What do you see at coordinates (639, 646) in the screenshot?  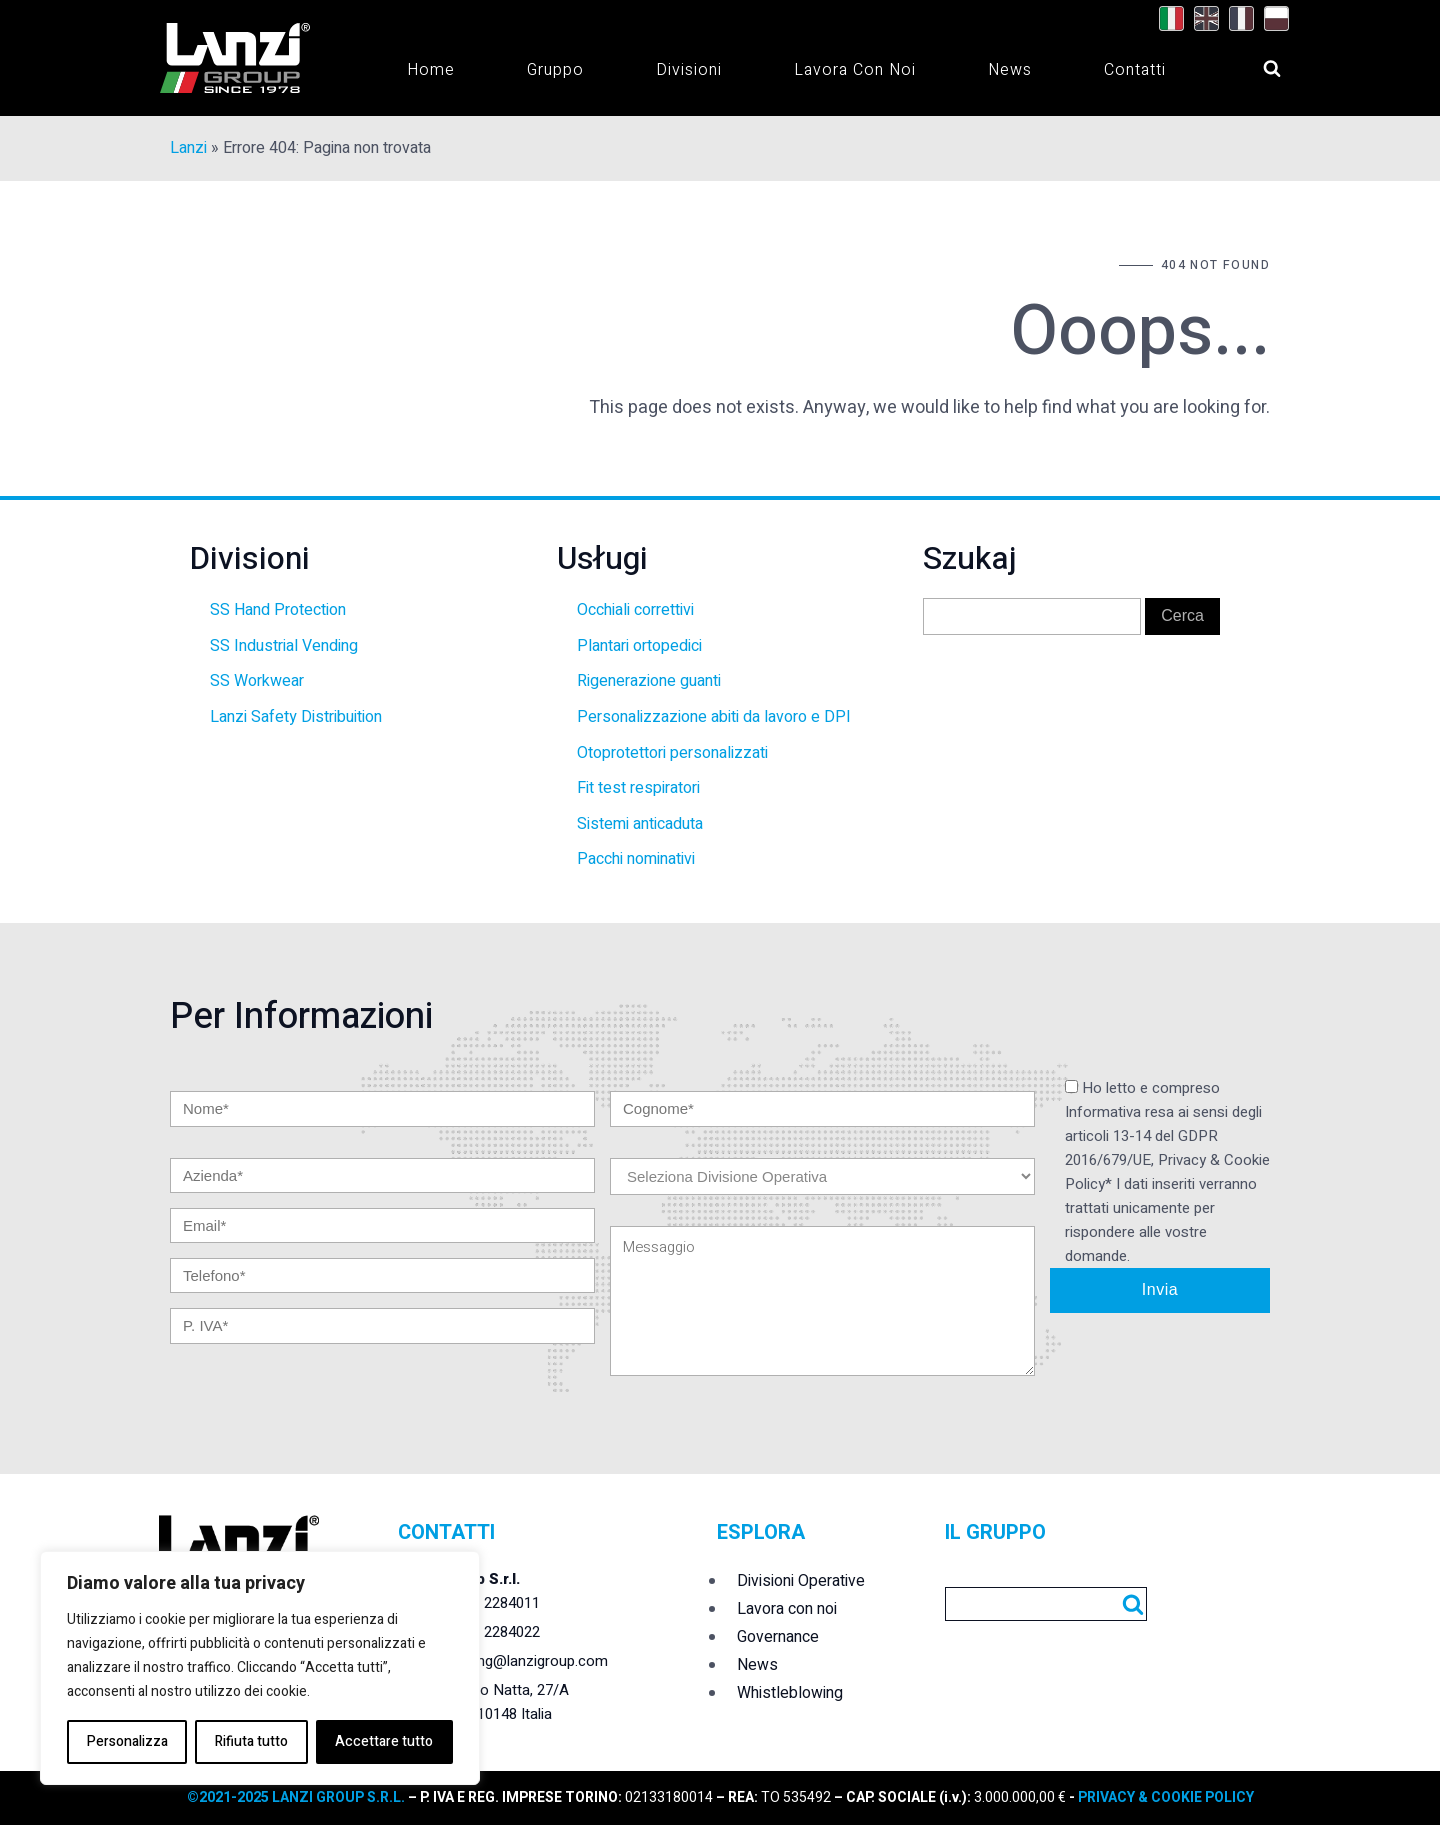 I see `Plantari ortopedici` at bounding box center [639, 646].